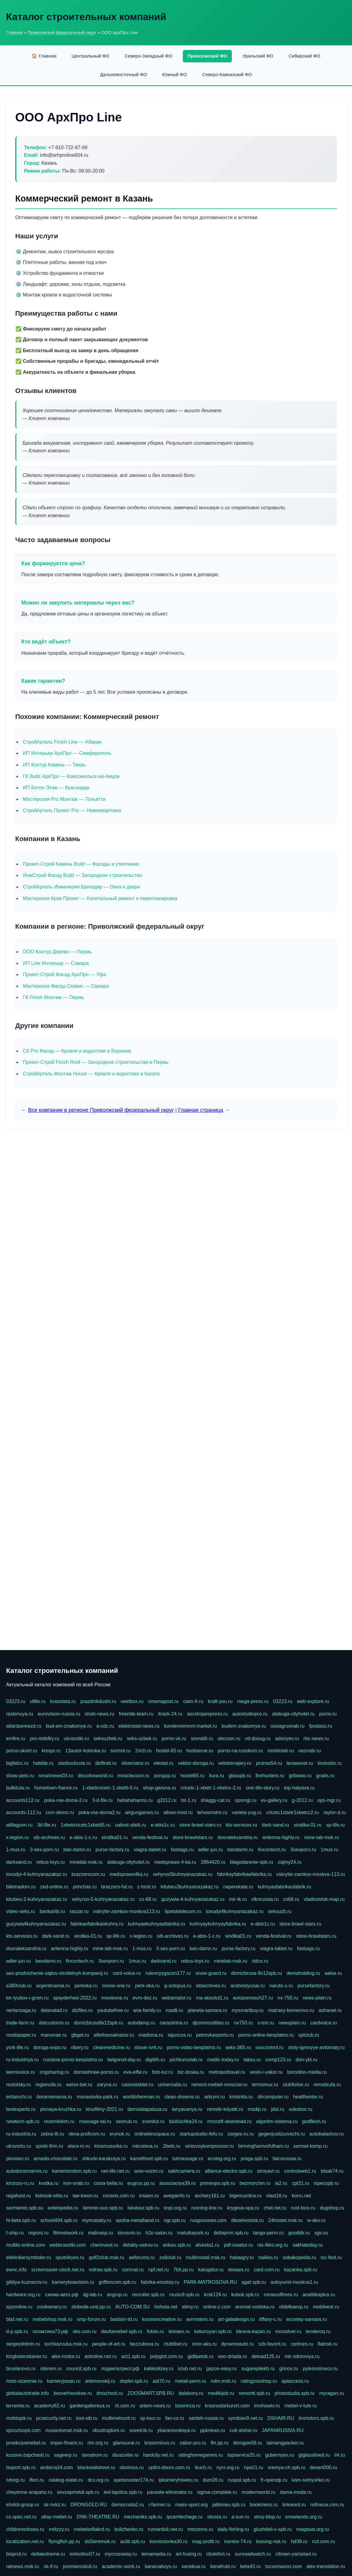 Image resolution: width=352 pixels, height=2576 pixels. Describe the element at coordinates (254, 2306) in the screenshot. I see `aromat-vostoka.ru` at that location.